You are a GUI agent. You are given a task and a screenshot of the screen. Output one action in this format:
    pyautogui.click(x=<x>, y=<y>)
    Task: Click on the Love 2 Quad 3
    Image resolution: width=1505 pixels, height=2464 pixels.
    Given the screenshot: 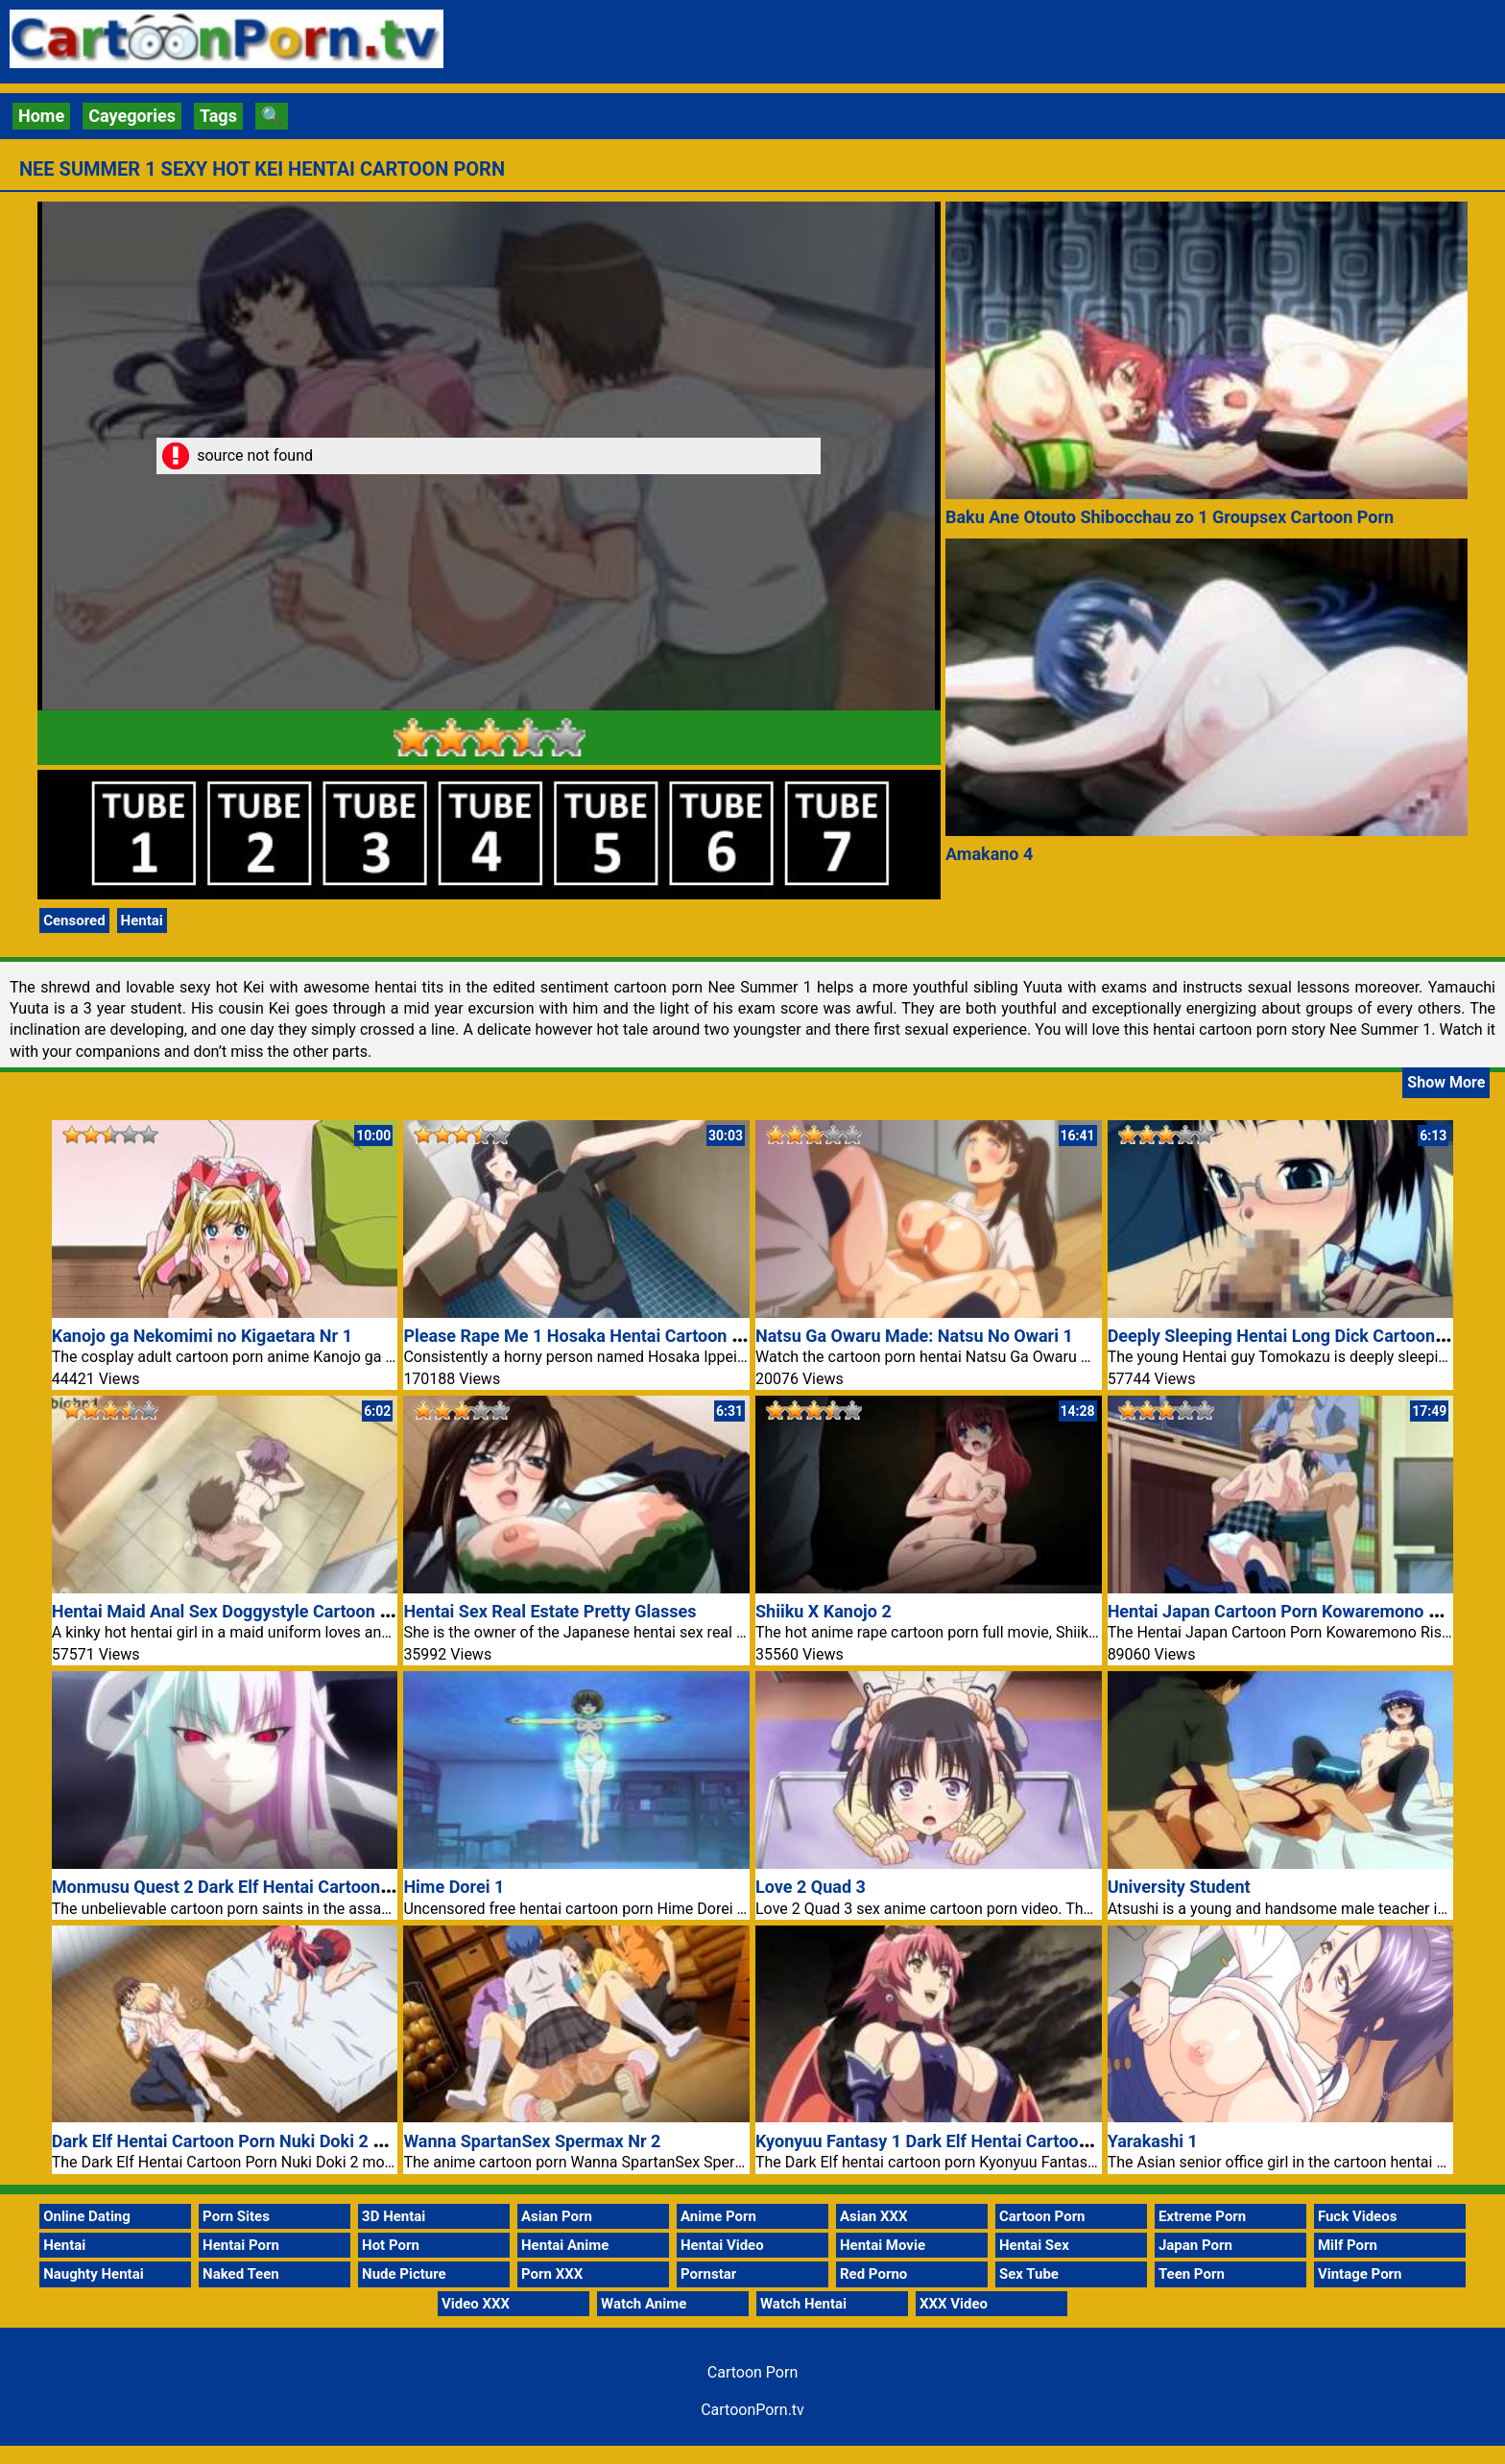 What is the action you would take?
    pyautogui.click(x=810, y=1887)
    